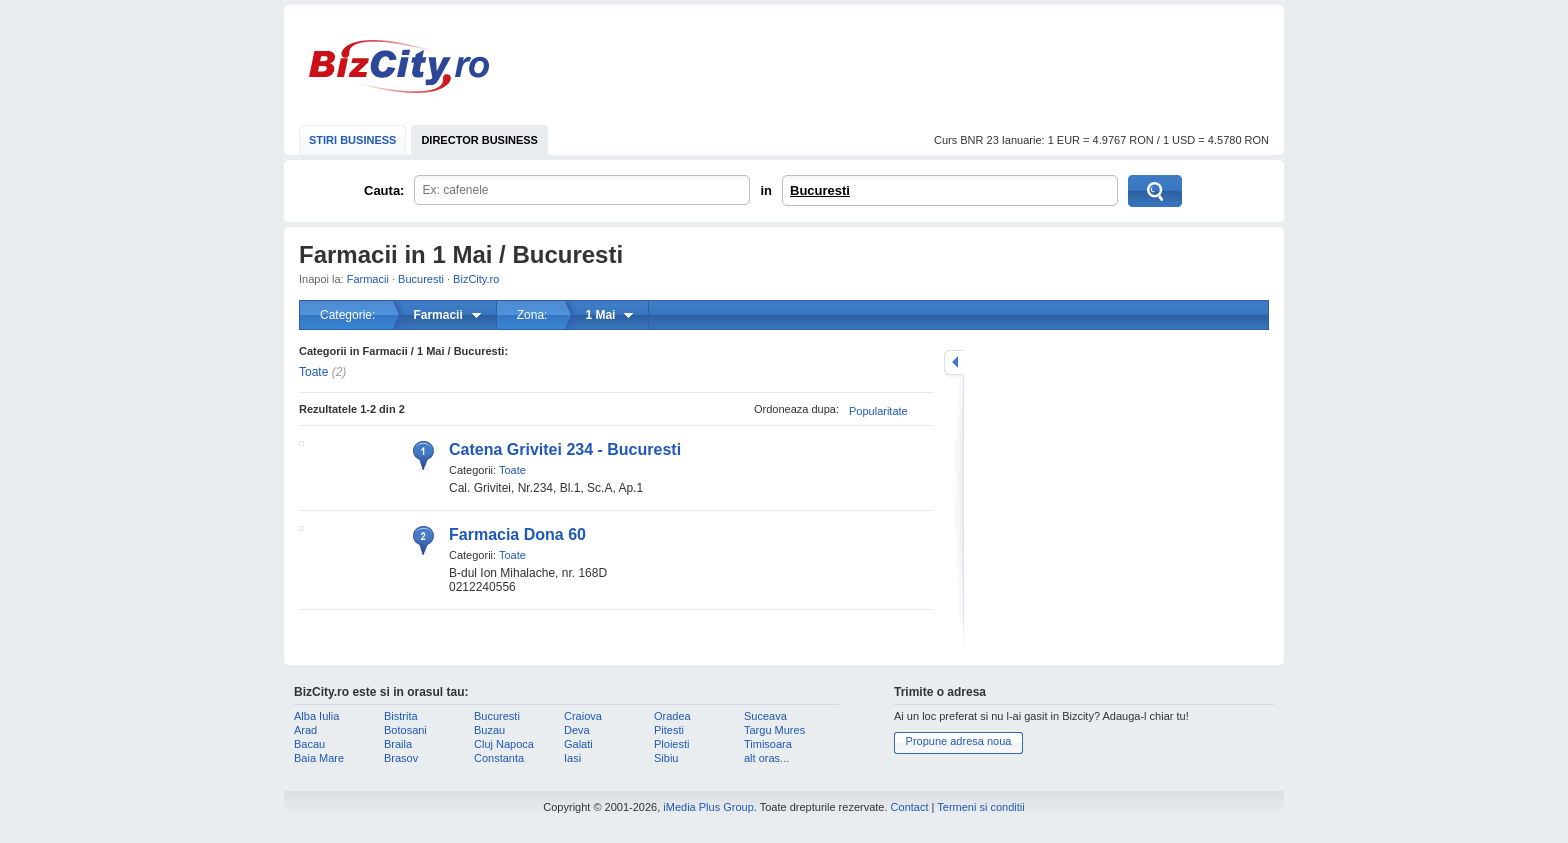  Describe the element at coordinates (820, 190) in the screenshot. I see `Bucuresti` at that location.